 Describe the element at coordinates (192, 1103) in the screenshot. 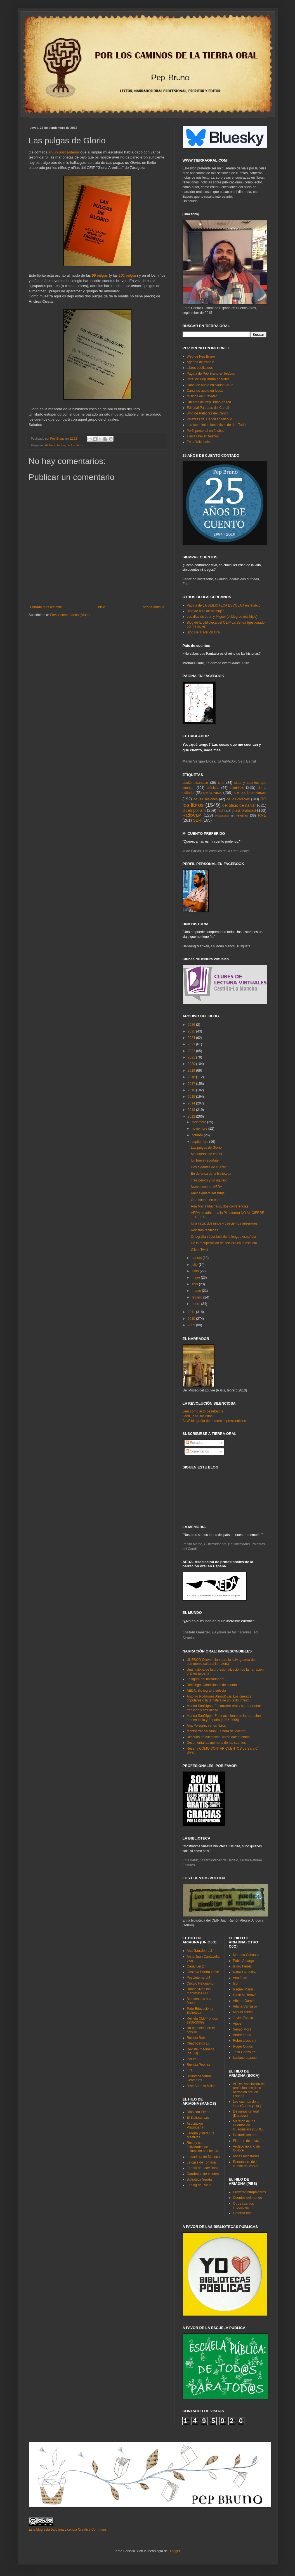

I see `2014` at that location.